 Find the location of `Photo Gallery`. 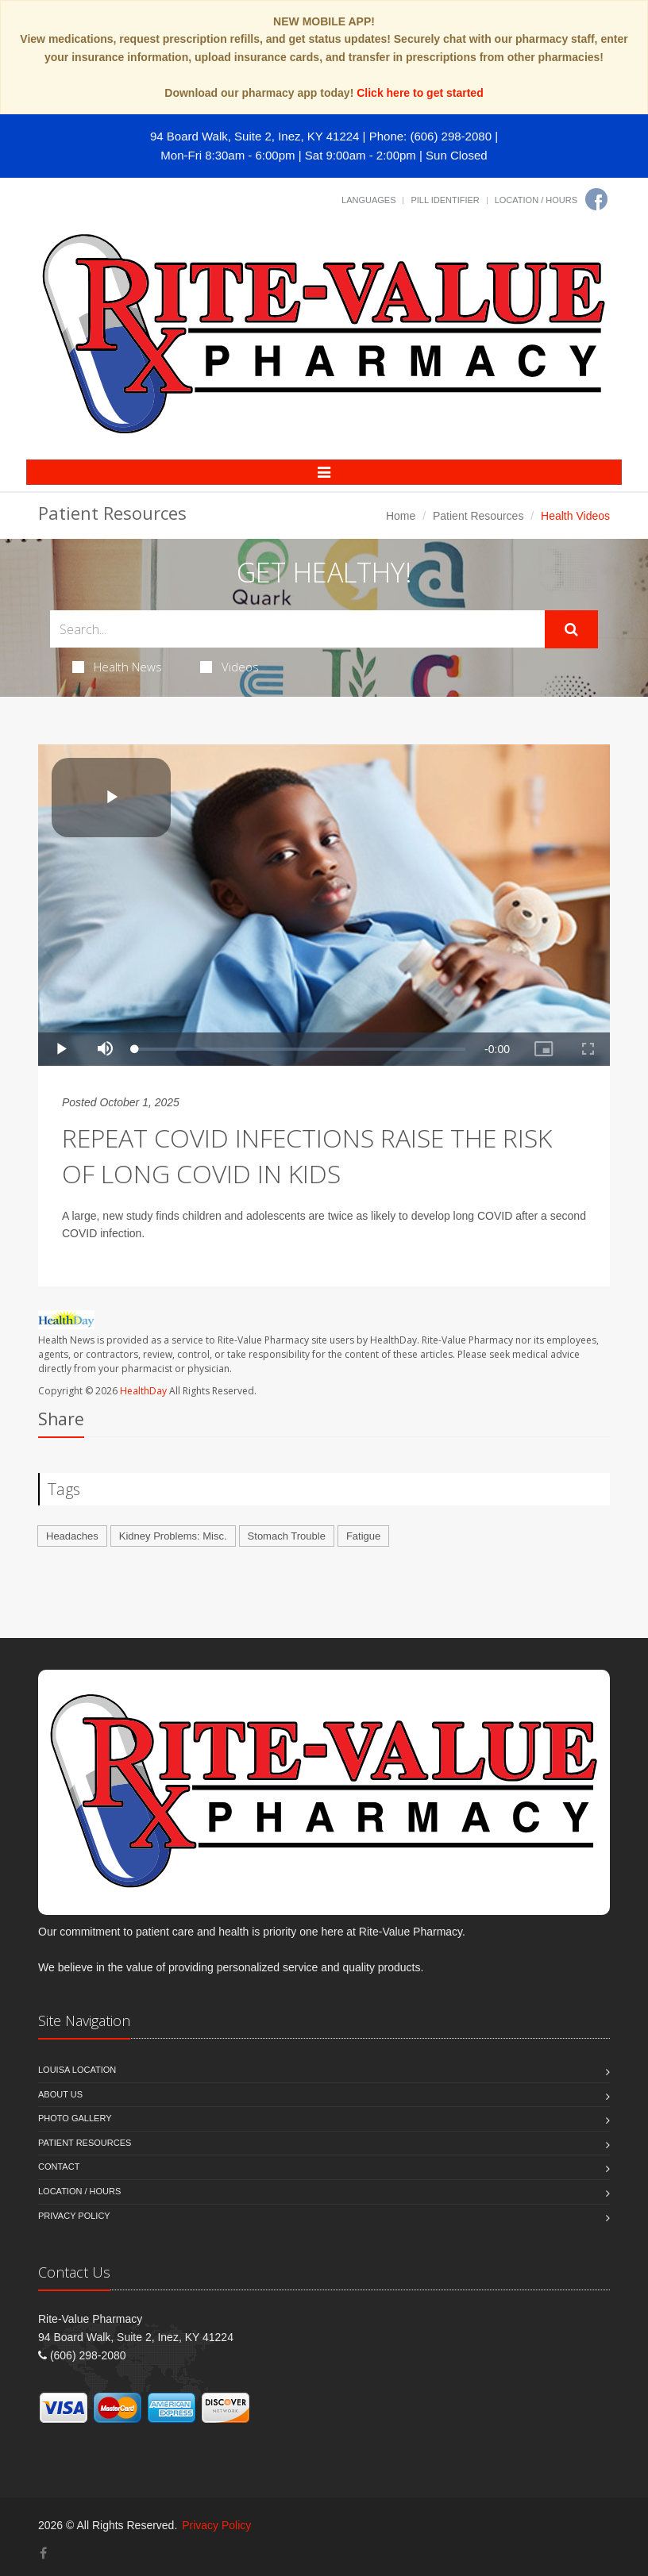

Photo Gallery is located at coordinates (75, 2118).